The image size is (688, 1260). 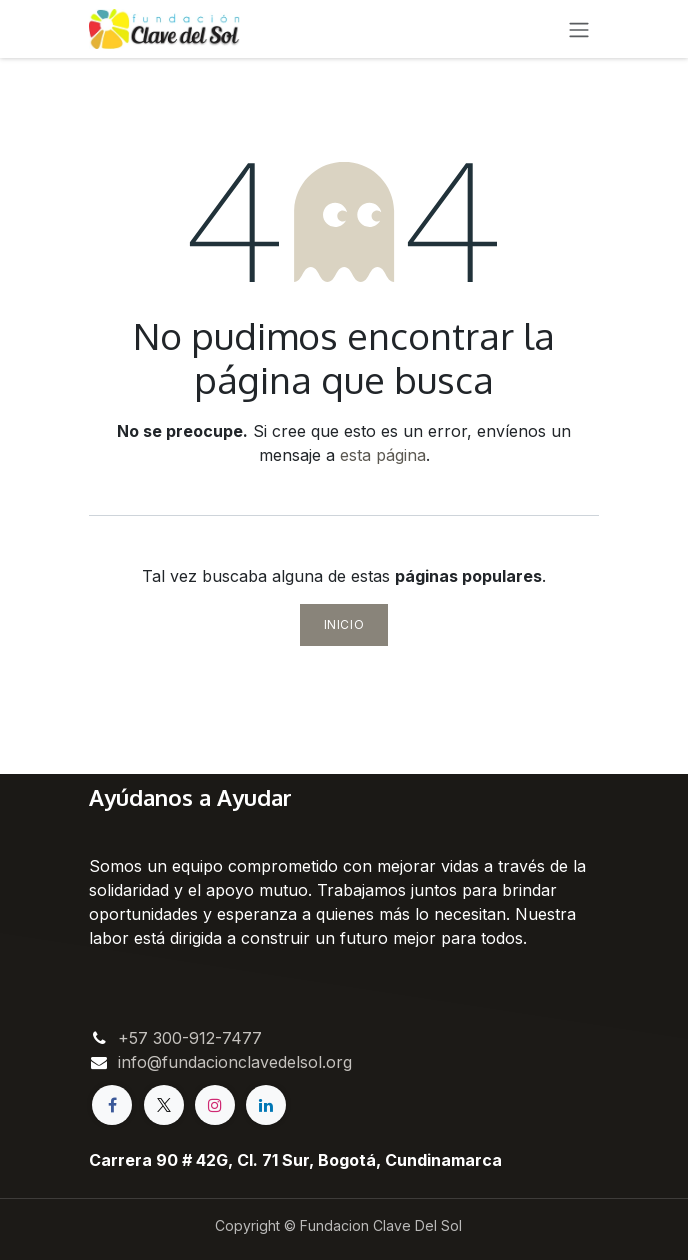 What do you see at coordinates (235, 1062) in the screenshot?
I see `info@fundacionclavedelsol.org` at bounding box center [235, 1062].